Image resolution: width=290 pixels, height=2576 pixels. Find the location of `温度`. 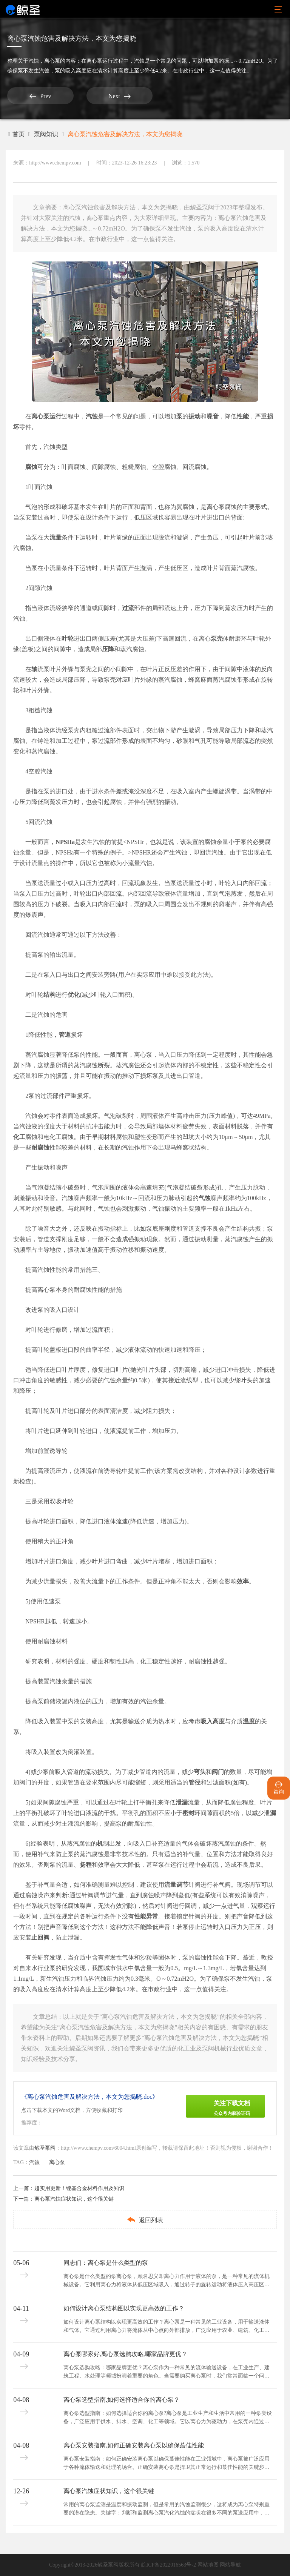

温度 is located at coordinates (249, 1721).